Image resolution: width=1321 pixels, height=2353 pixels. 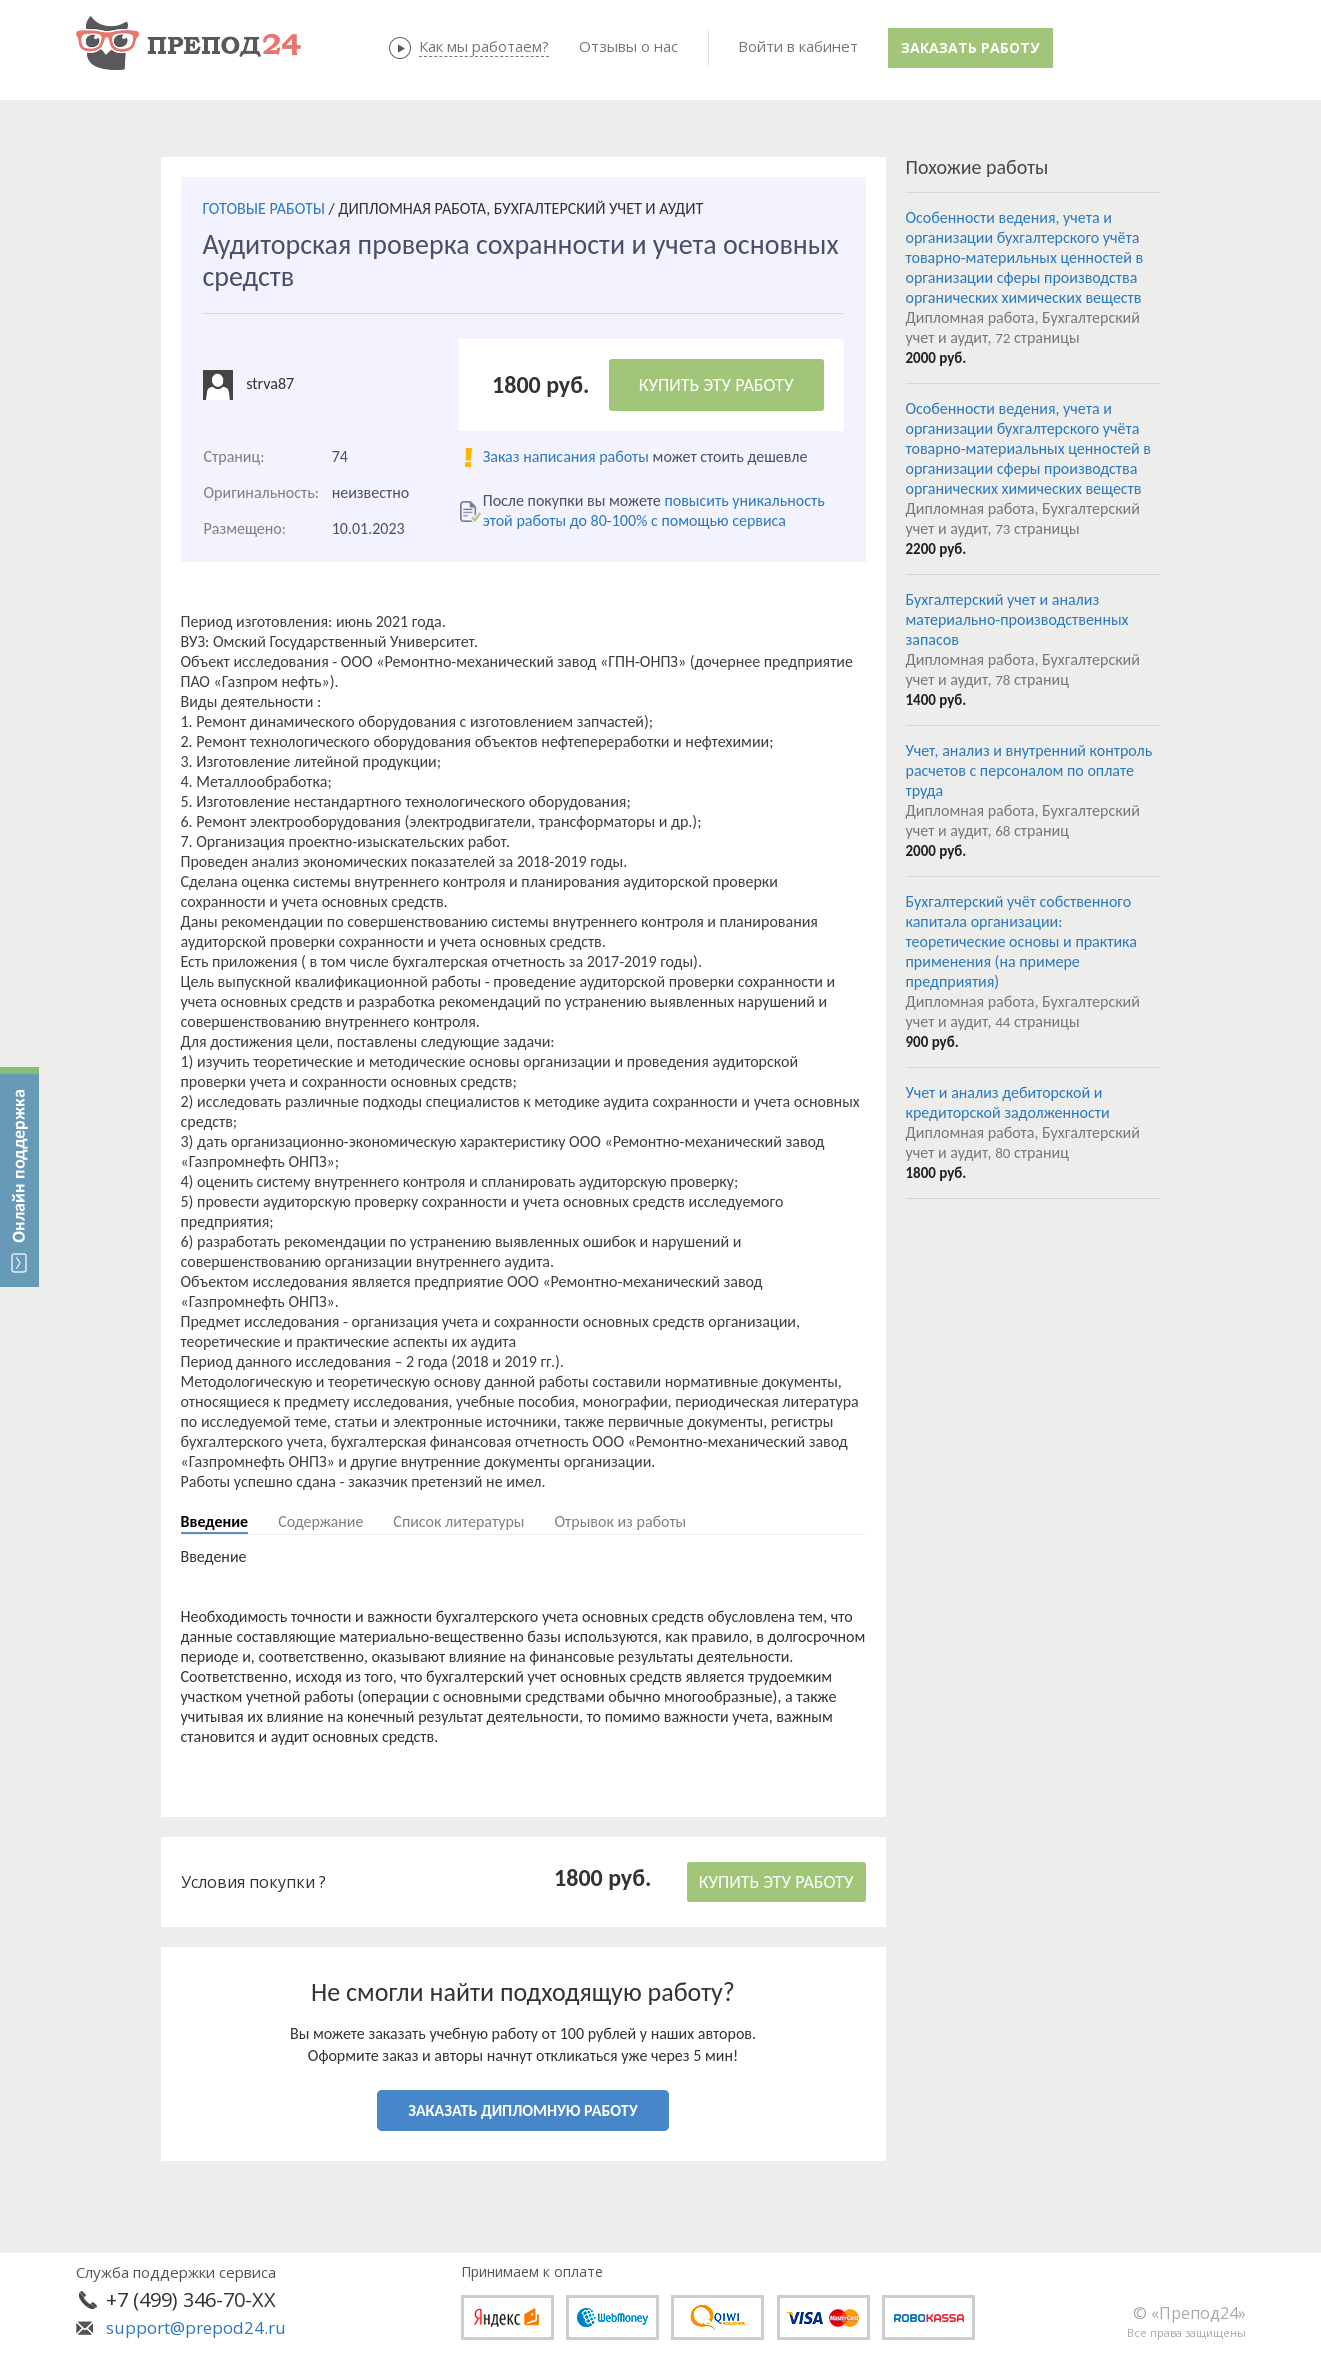 What do you see at coordinates (320, 1521) in the screenshot?
I see `Содержание` at bounding box center [320, 1521].